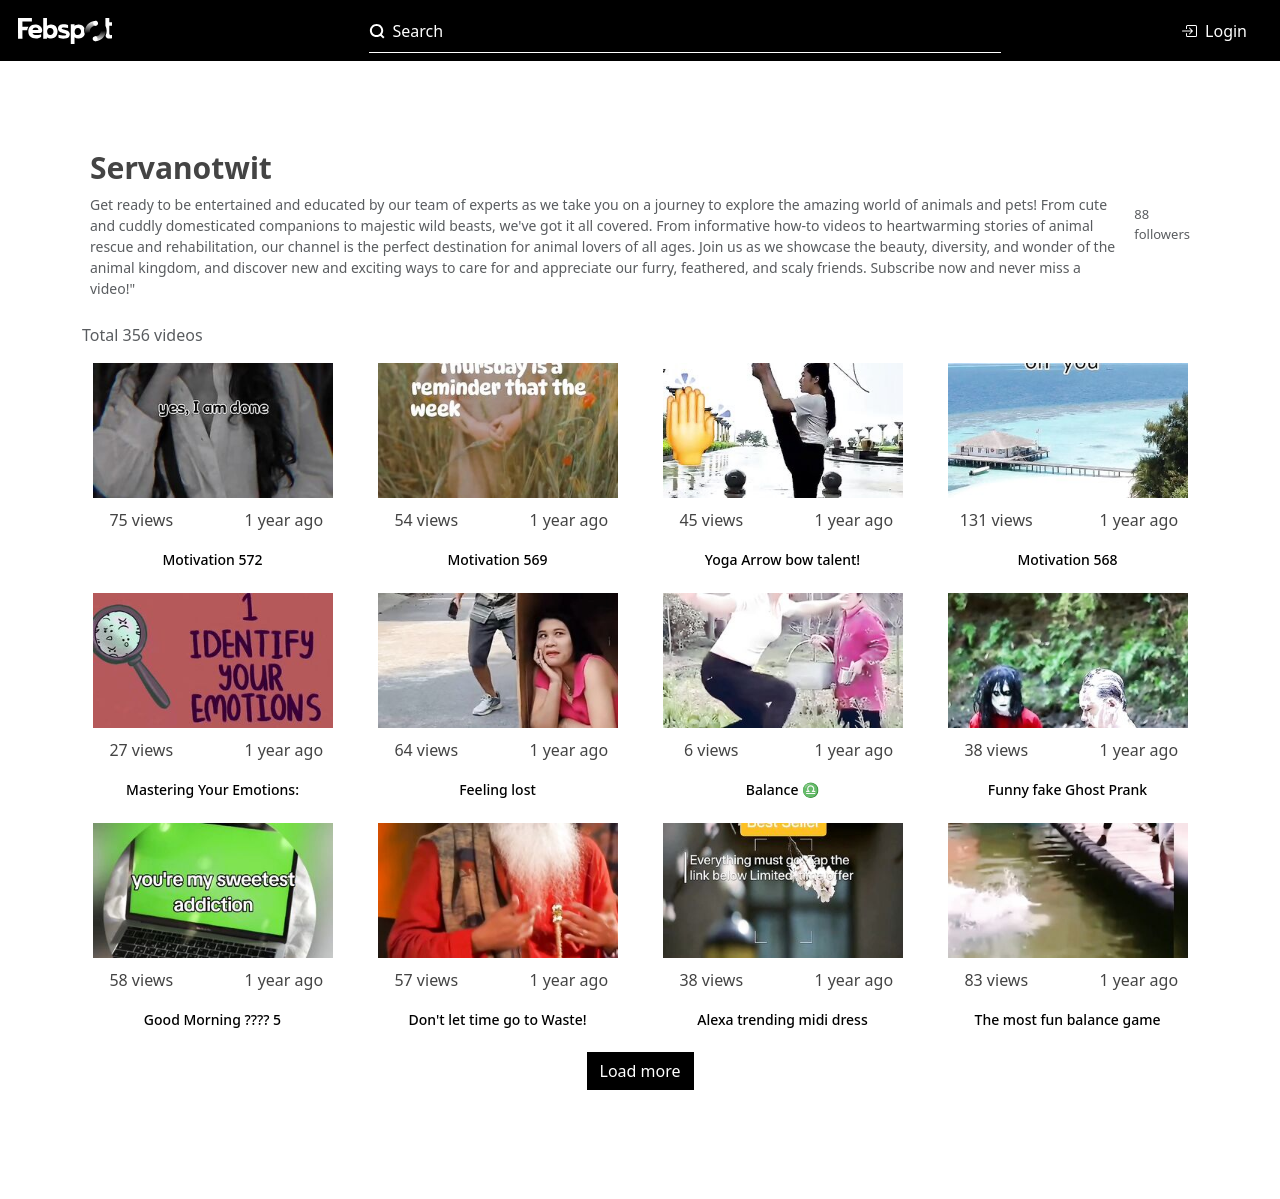 The height and width of the screenshot is (1199, 1280). Describe the element at coordinates (212, 559) in the screenshot. I see `Motivation 572` at that location.